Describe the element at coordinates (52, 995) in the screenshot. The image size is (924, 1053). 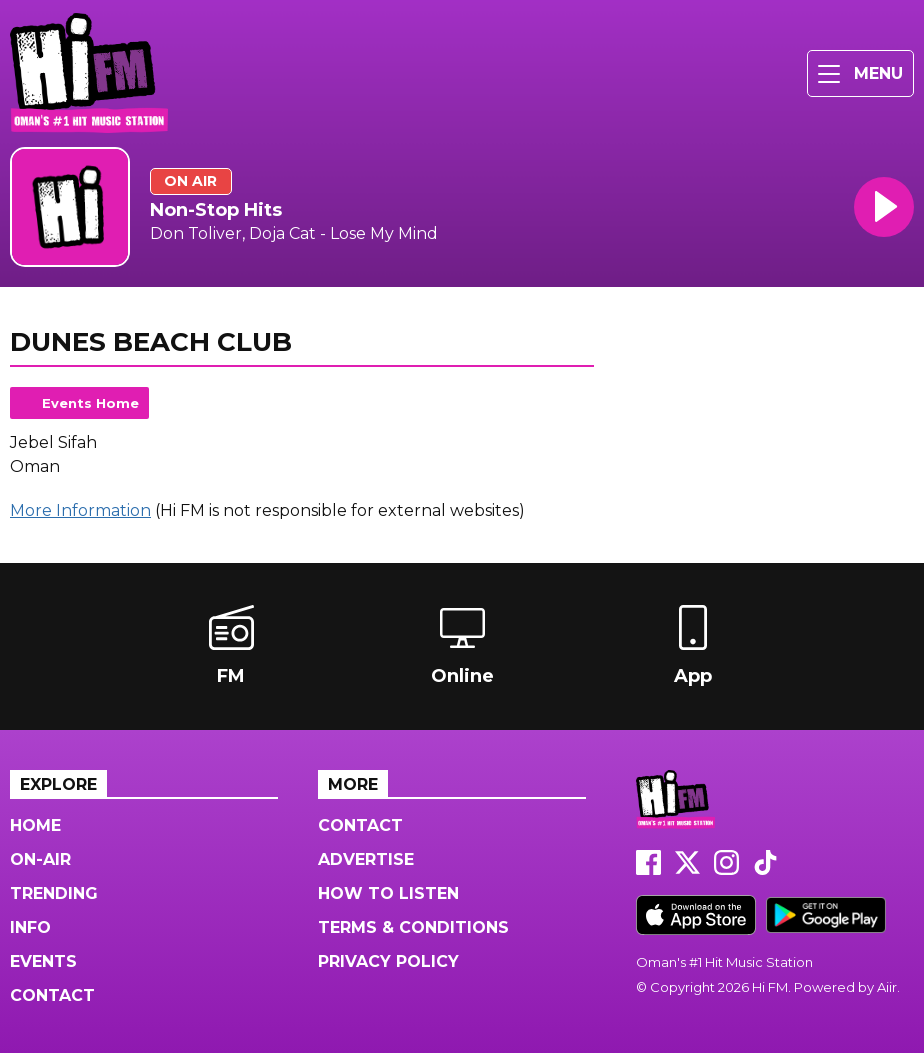
I see `Contact` at that location.